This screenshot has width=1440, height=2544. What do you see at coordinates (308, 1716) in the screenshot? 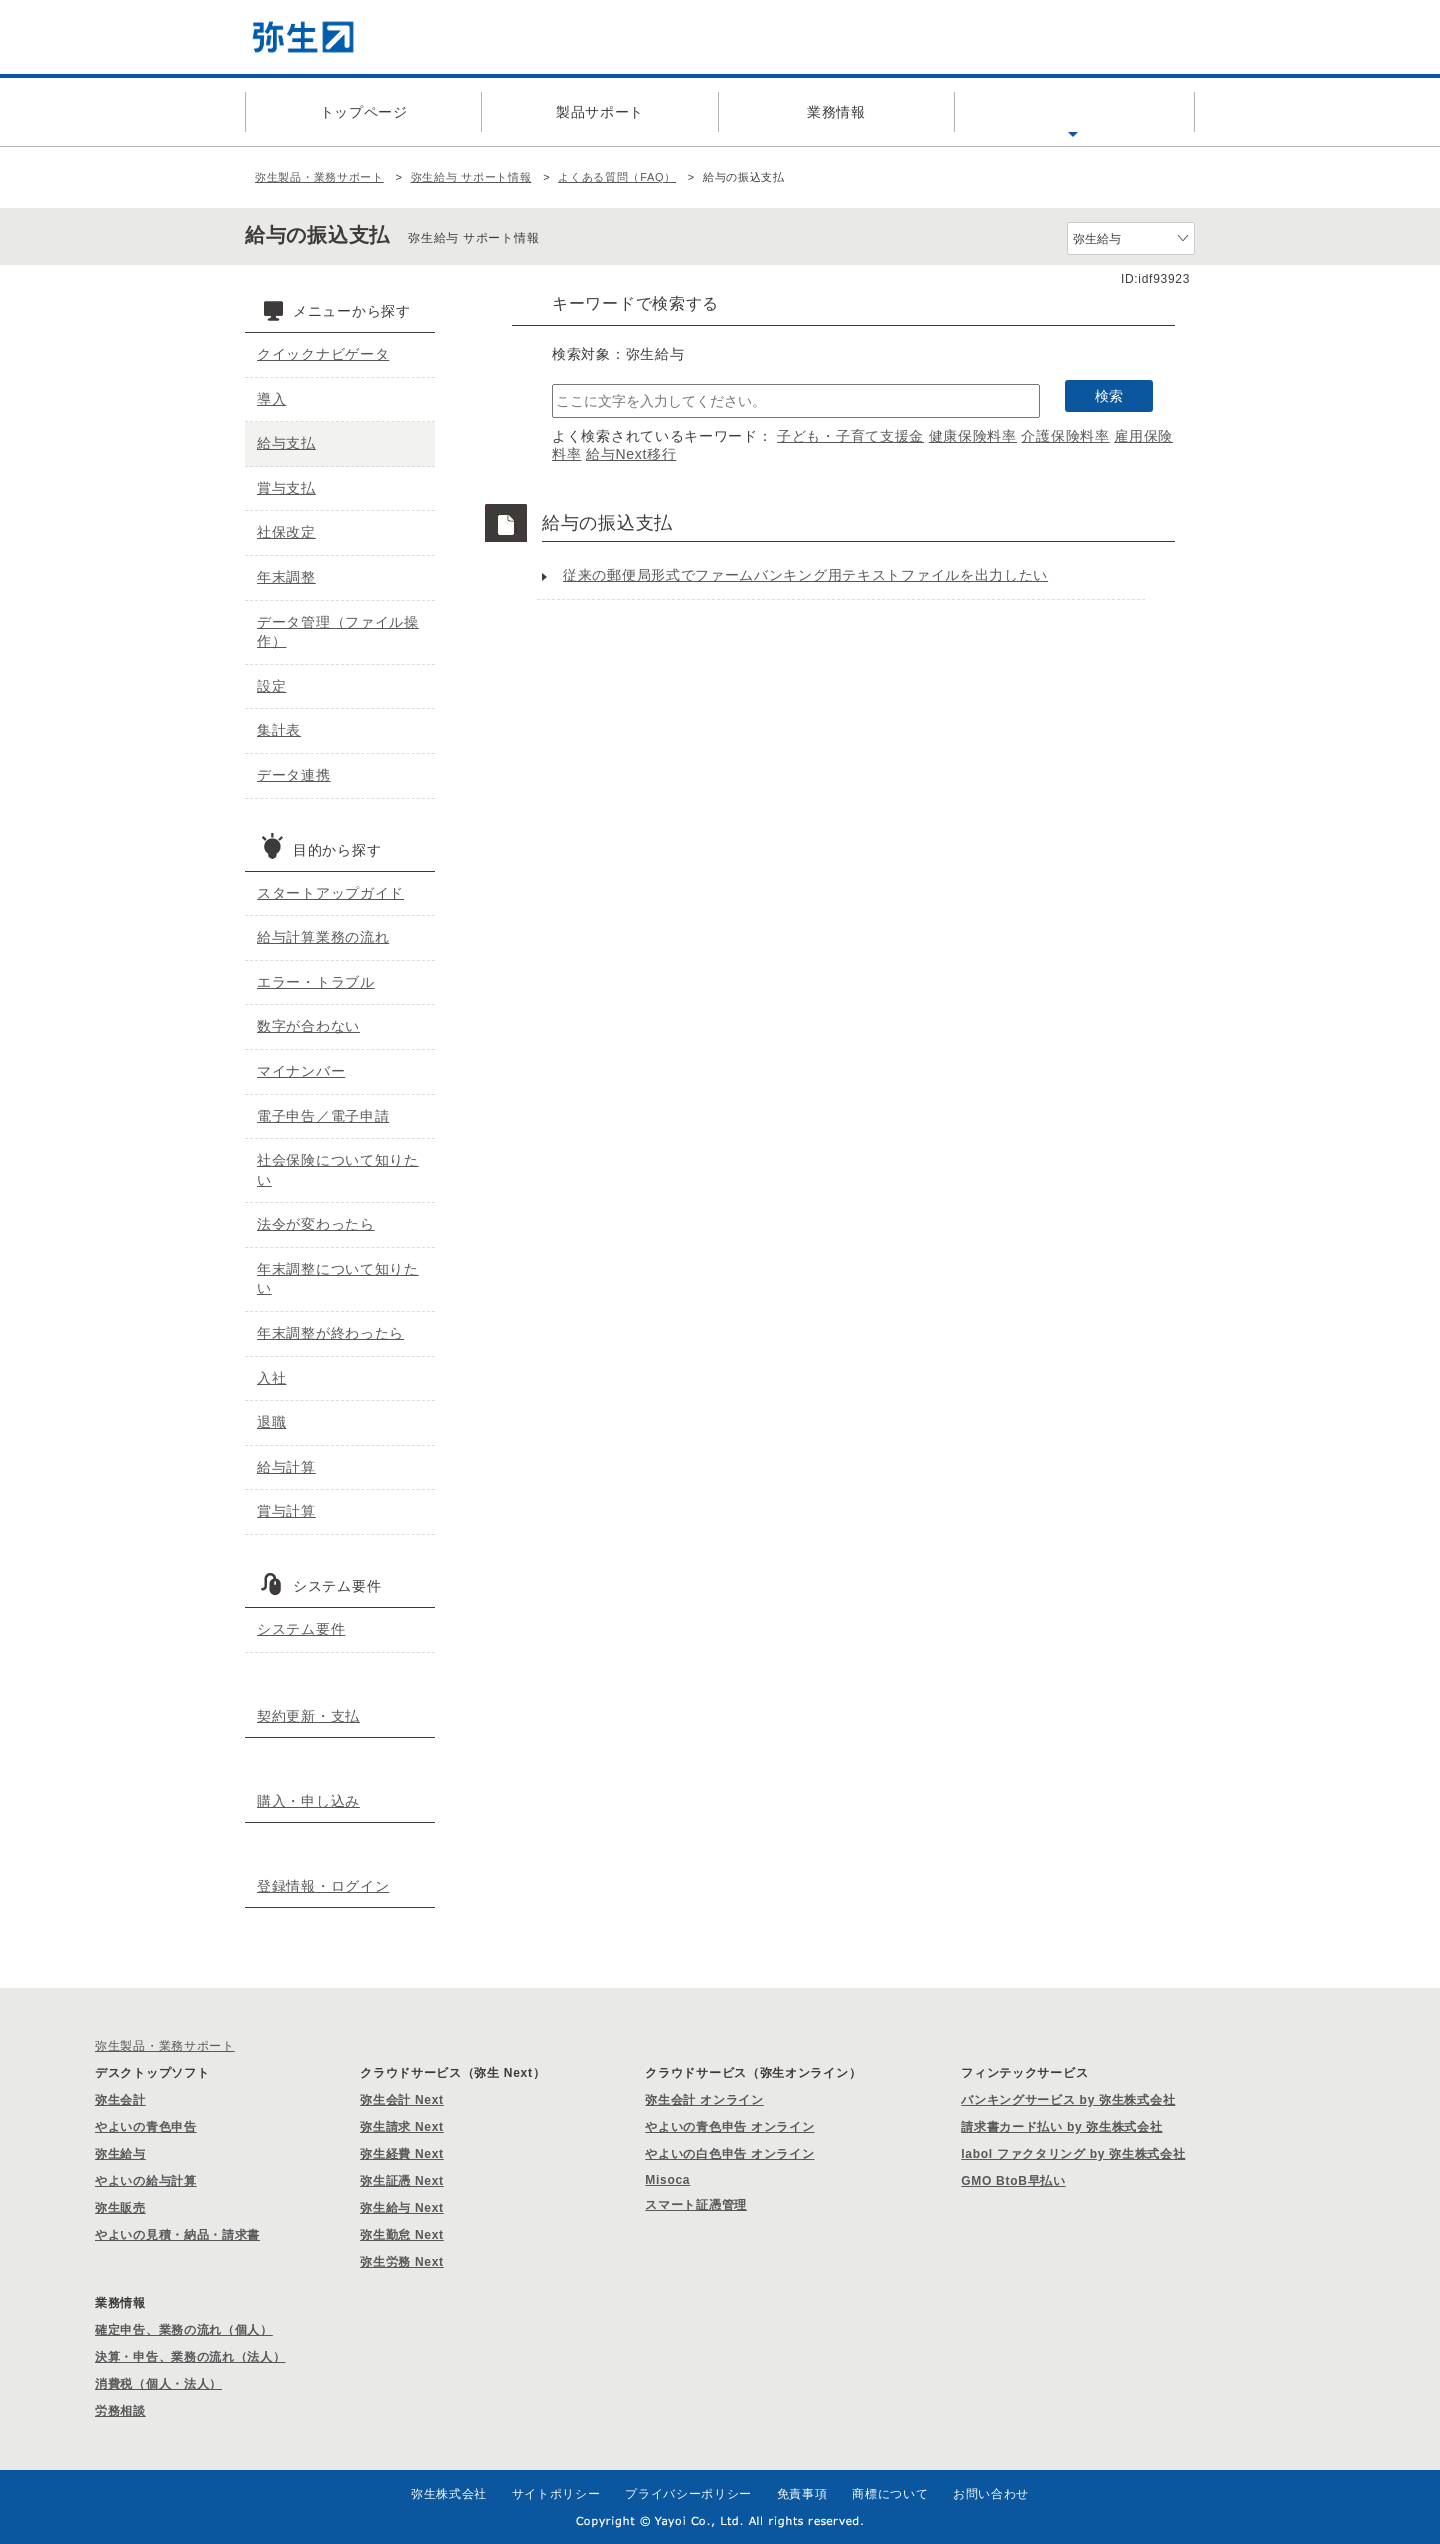
I see `契約更新・支払` at bounding box center [308, 1716].